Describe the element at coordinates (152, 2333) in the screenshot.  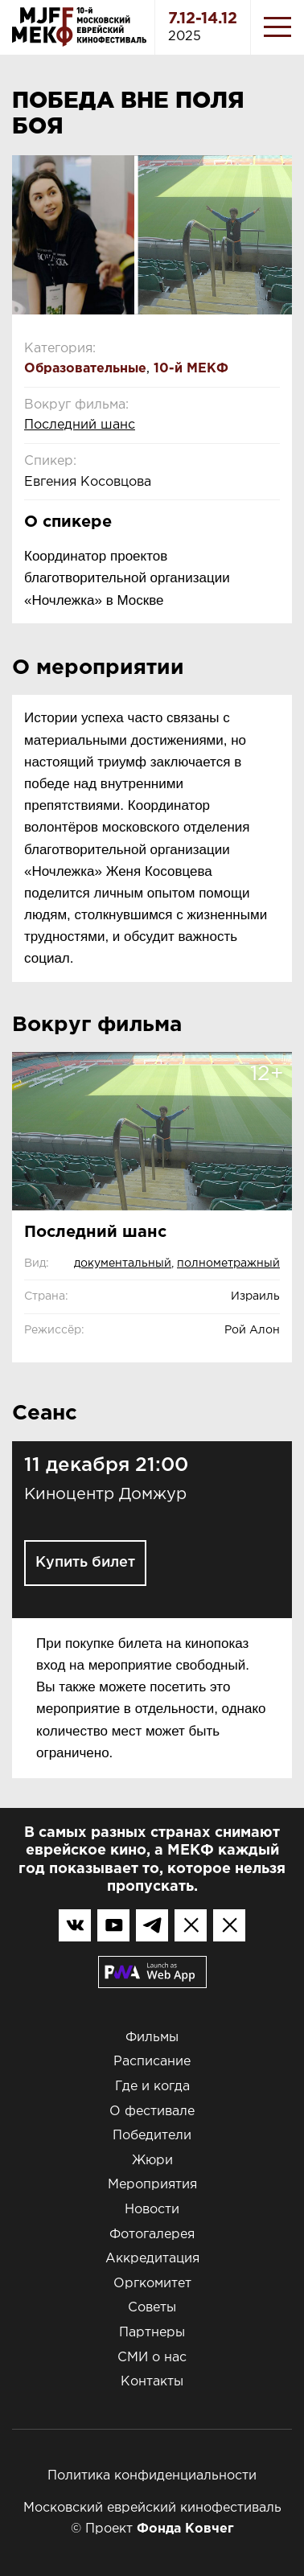
I see `Партнеры` at that location.